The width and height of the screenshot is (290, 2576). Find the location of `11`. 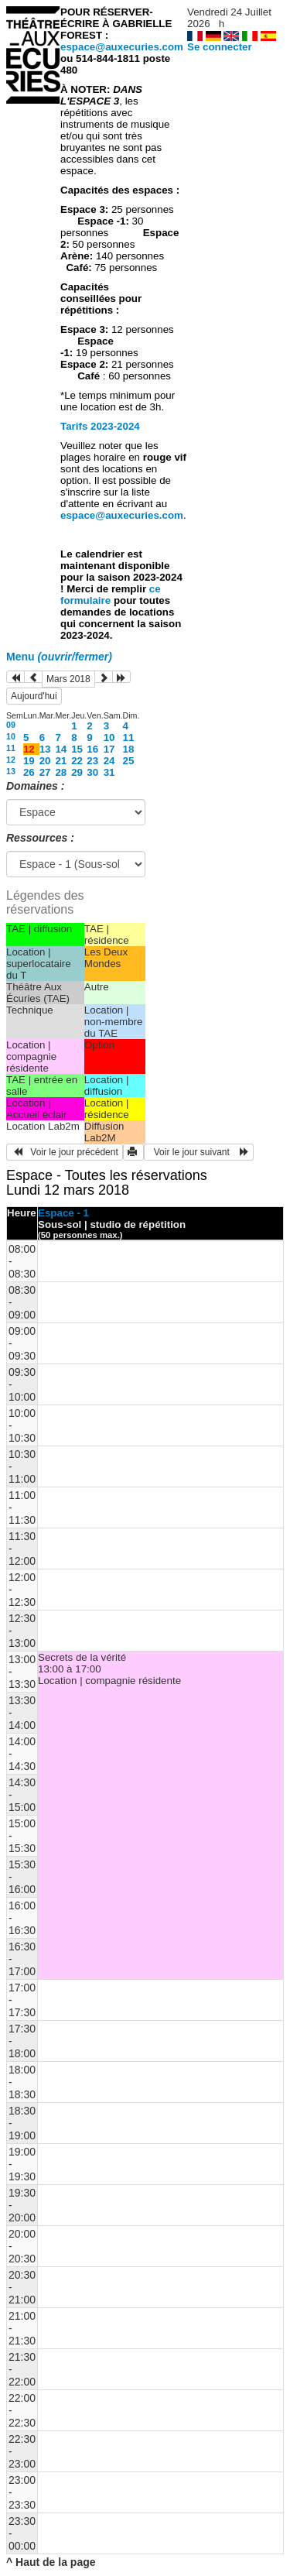

11 is located at coordinates (129, 737).